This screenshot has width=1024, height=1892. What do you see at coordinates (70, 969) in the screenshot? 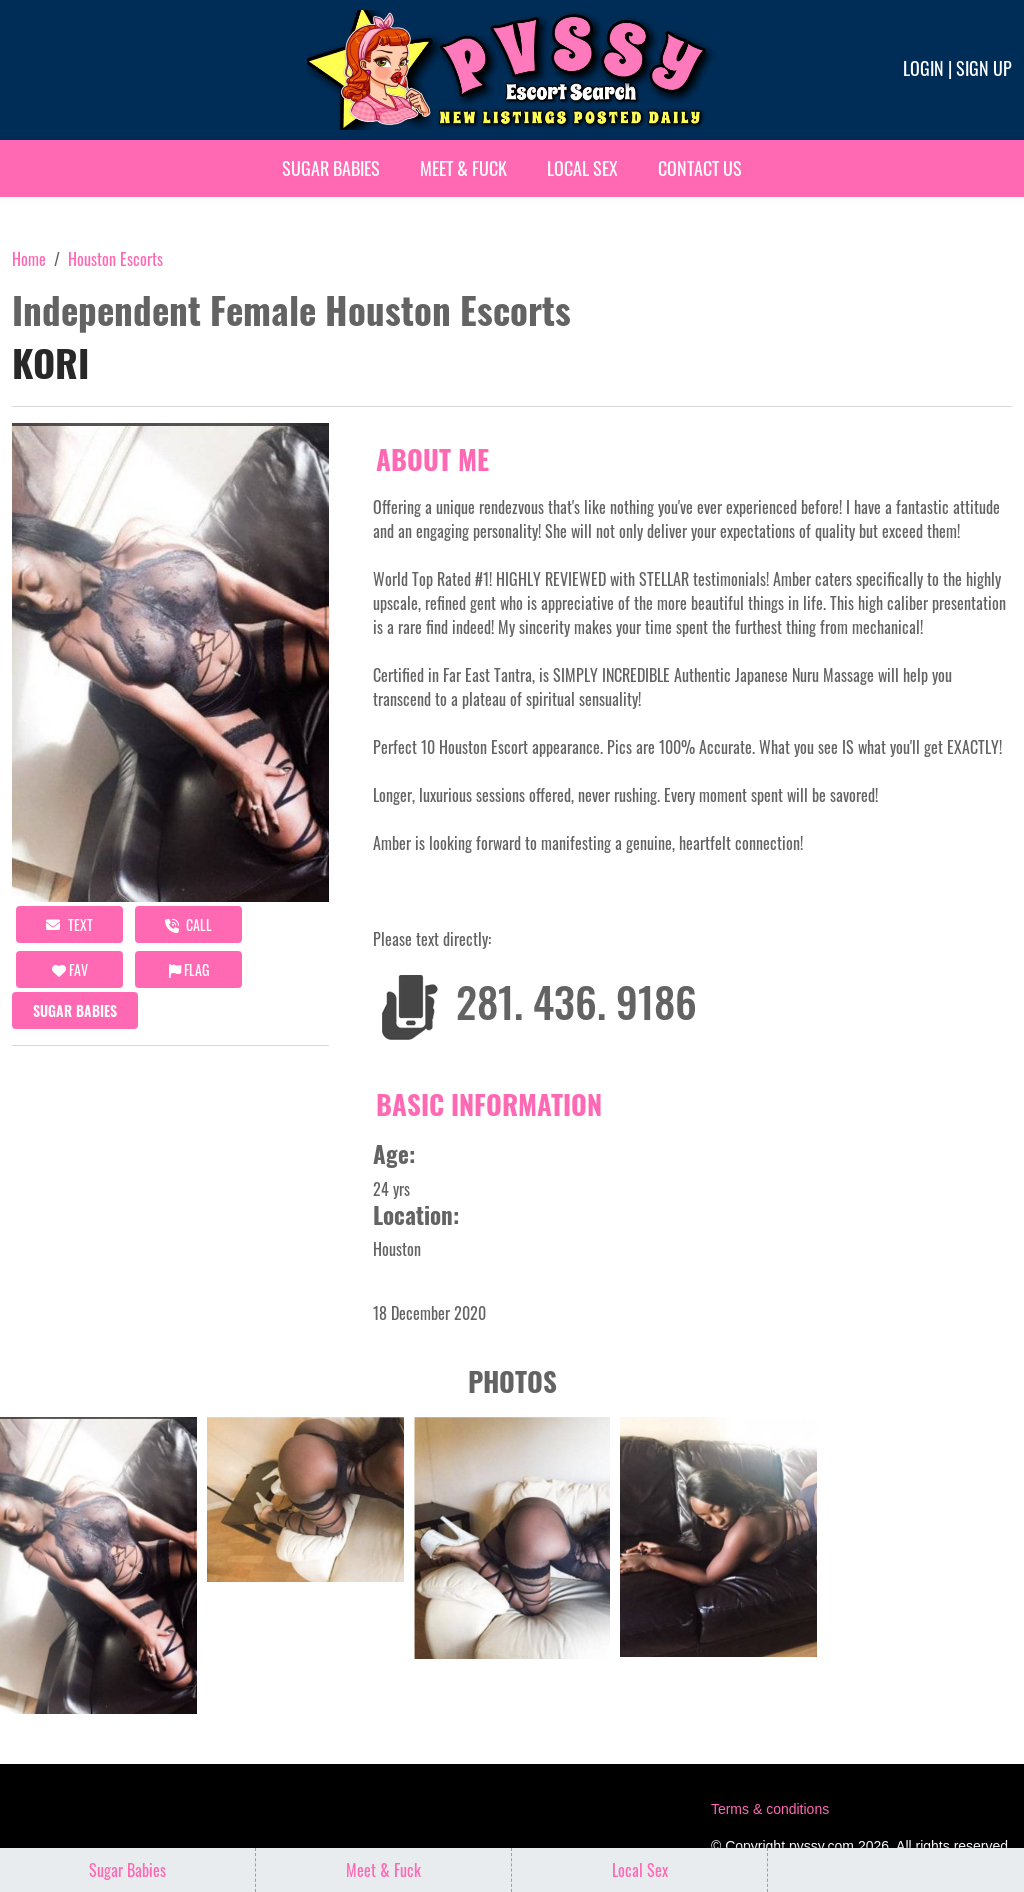
I see `FAV` at bounding box center [70, 969].